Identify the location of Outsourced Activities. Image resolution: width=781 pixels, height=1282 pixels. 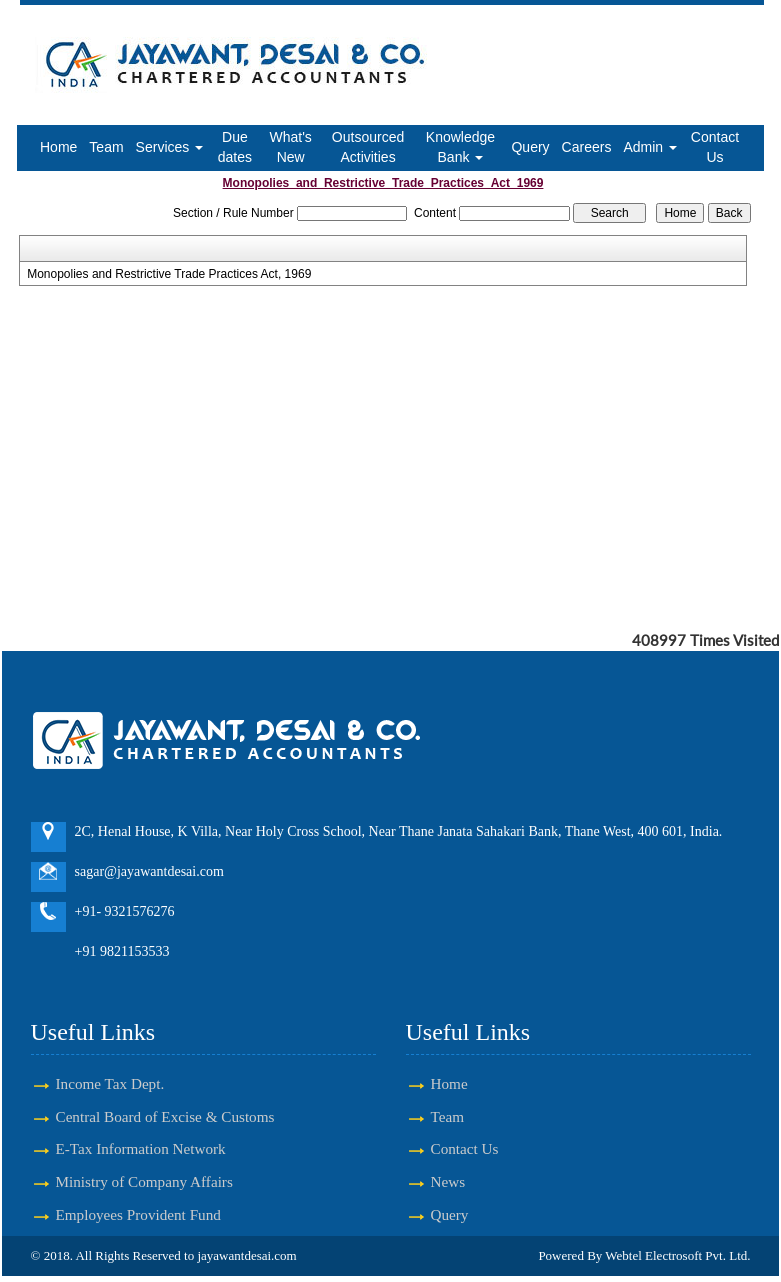
(368, 147).